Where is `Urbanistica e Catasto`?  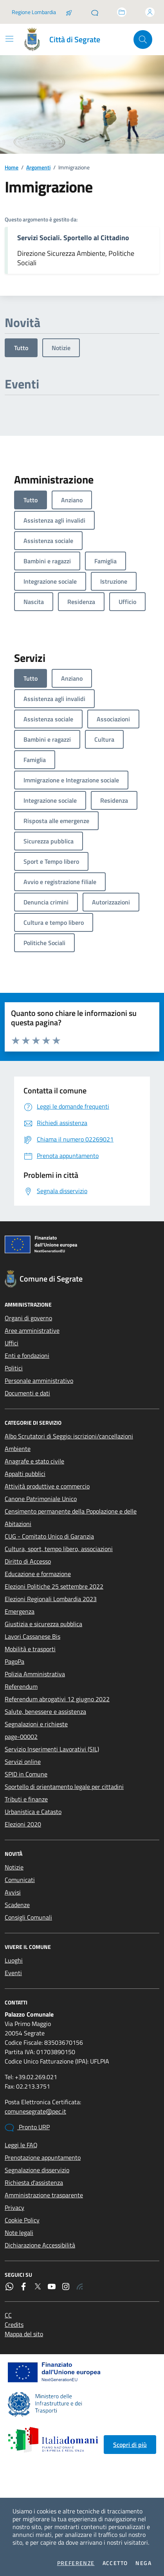 Urbanistica e Catasto is located at coordinates (33, 1811).